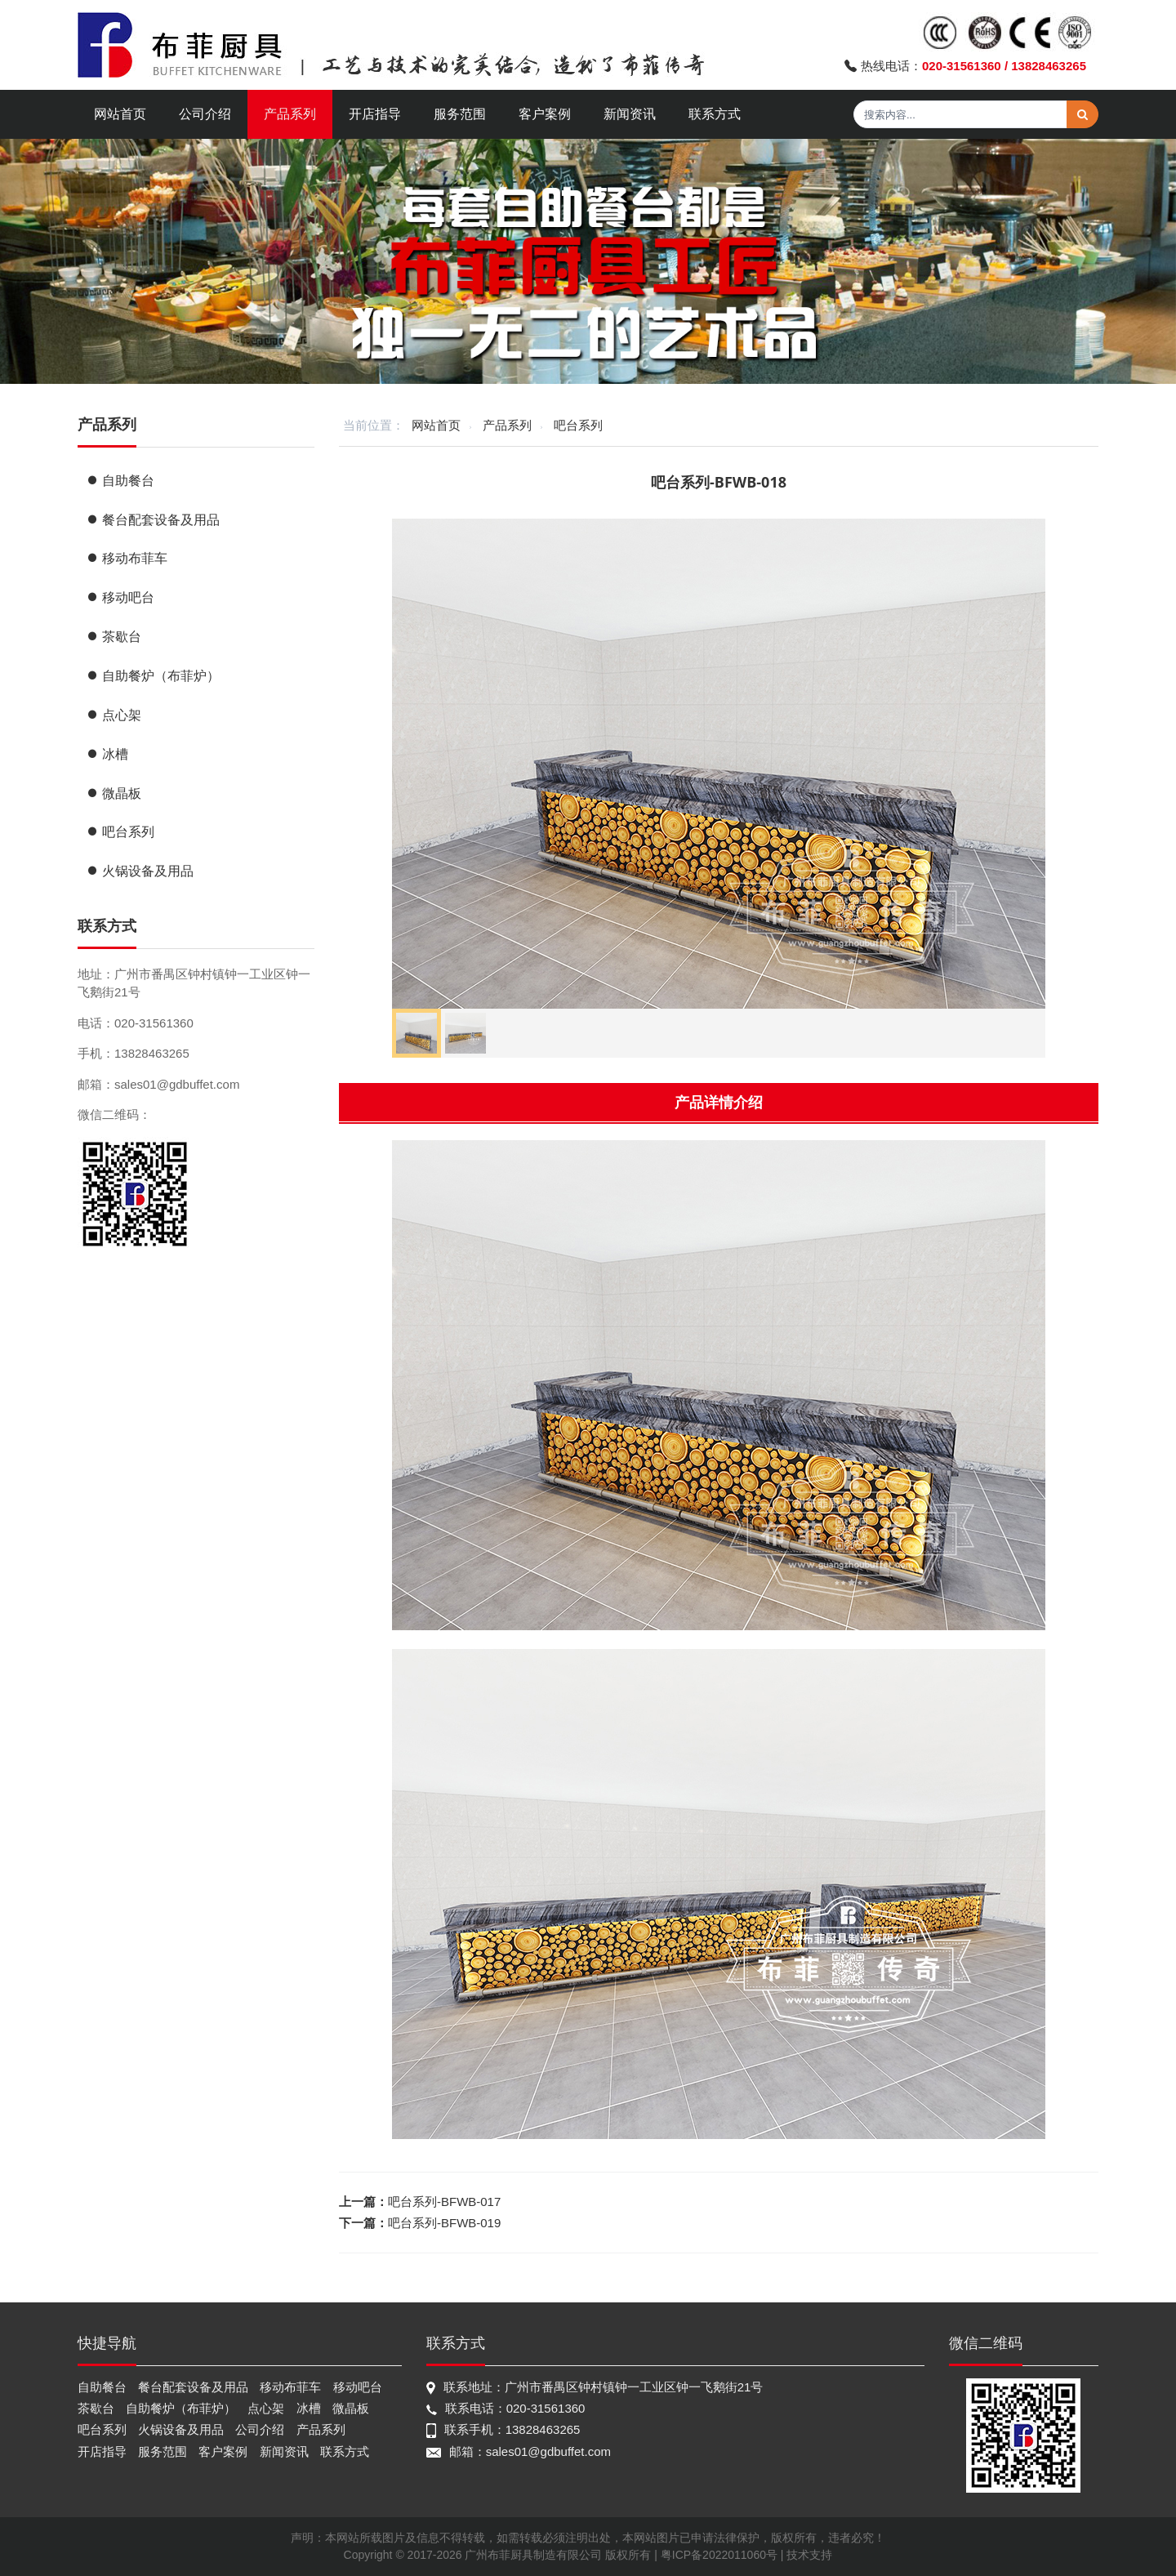  Describe the element at coordinates (113, 715) in the screenshot. I see `点心架` at that location.